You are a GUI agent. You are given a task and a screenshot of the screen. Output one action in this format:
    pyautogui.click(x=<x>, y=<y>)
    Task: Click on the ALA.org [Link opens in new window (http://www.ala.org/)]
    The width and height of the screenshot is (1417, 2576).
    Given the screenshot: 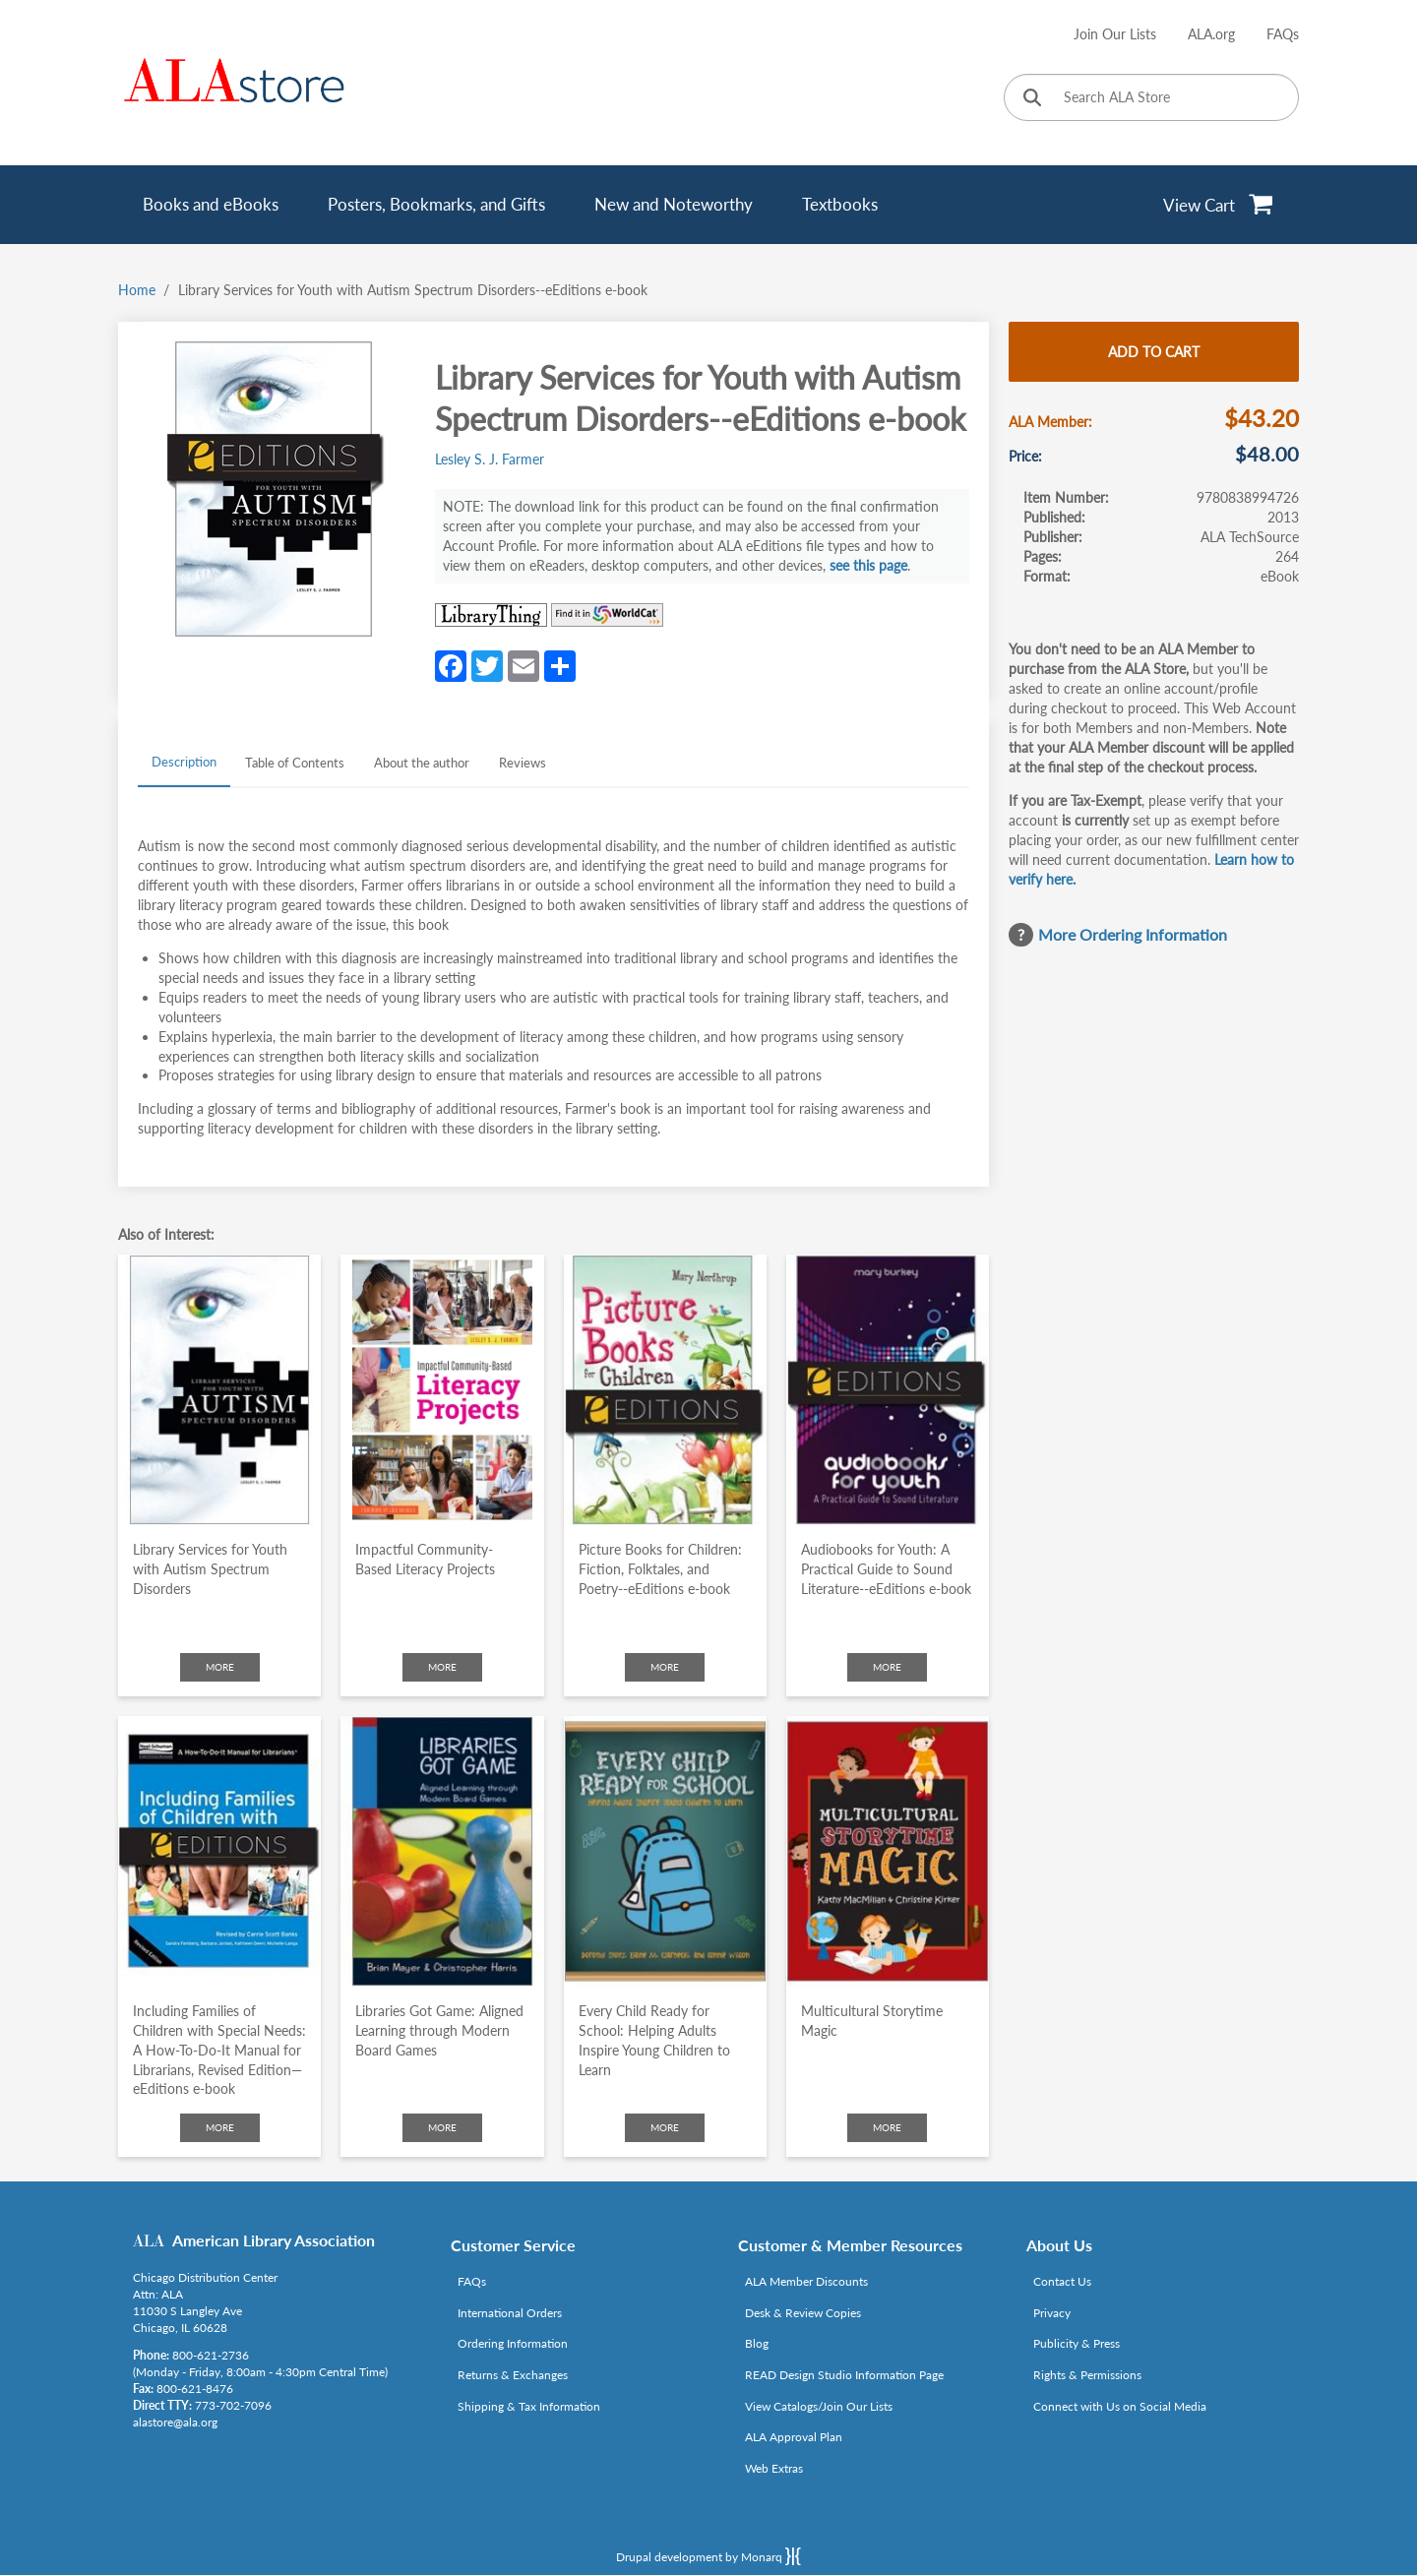 What is the action you would take?
    pyautogui.click(x=1211, y=34)
    